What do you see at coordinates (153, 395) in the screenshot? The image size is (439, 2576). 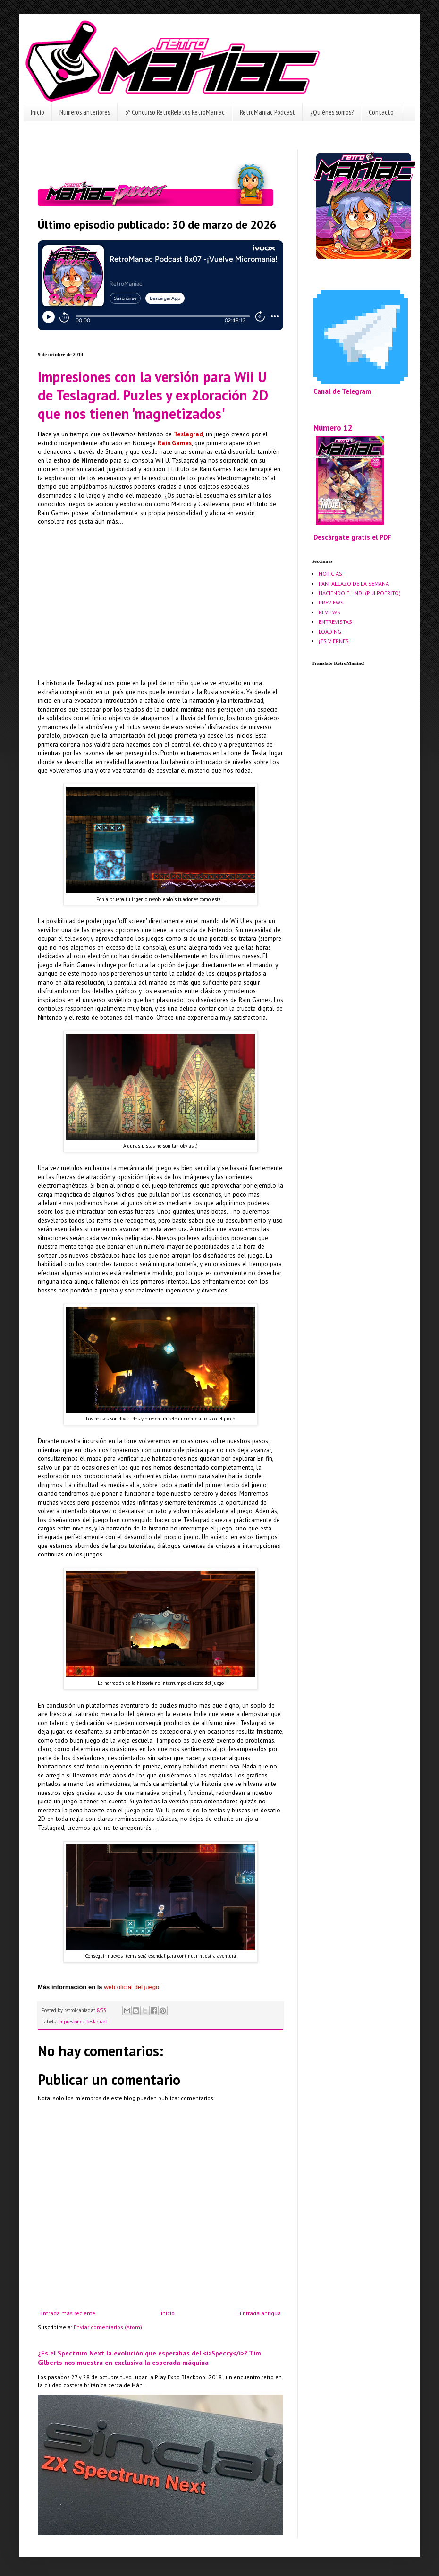 I see `Impresiones con la versión para Wii U de Teslagrad. Puzles y exploración 2D que nos tienen 'magnetizados'` at bounding box center [153, 395].